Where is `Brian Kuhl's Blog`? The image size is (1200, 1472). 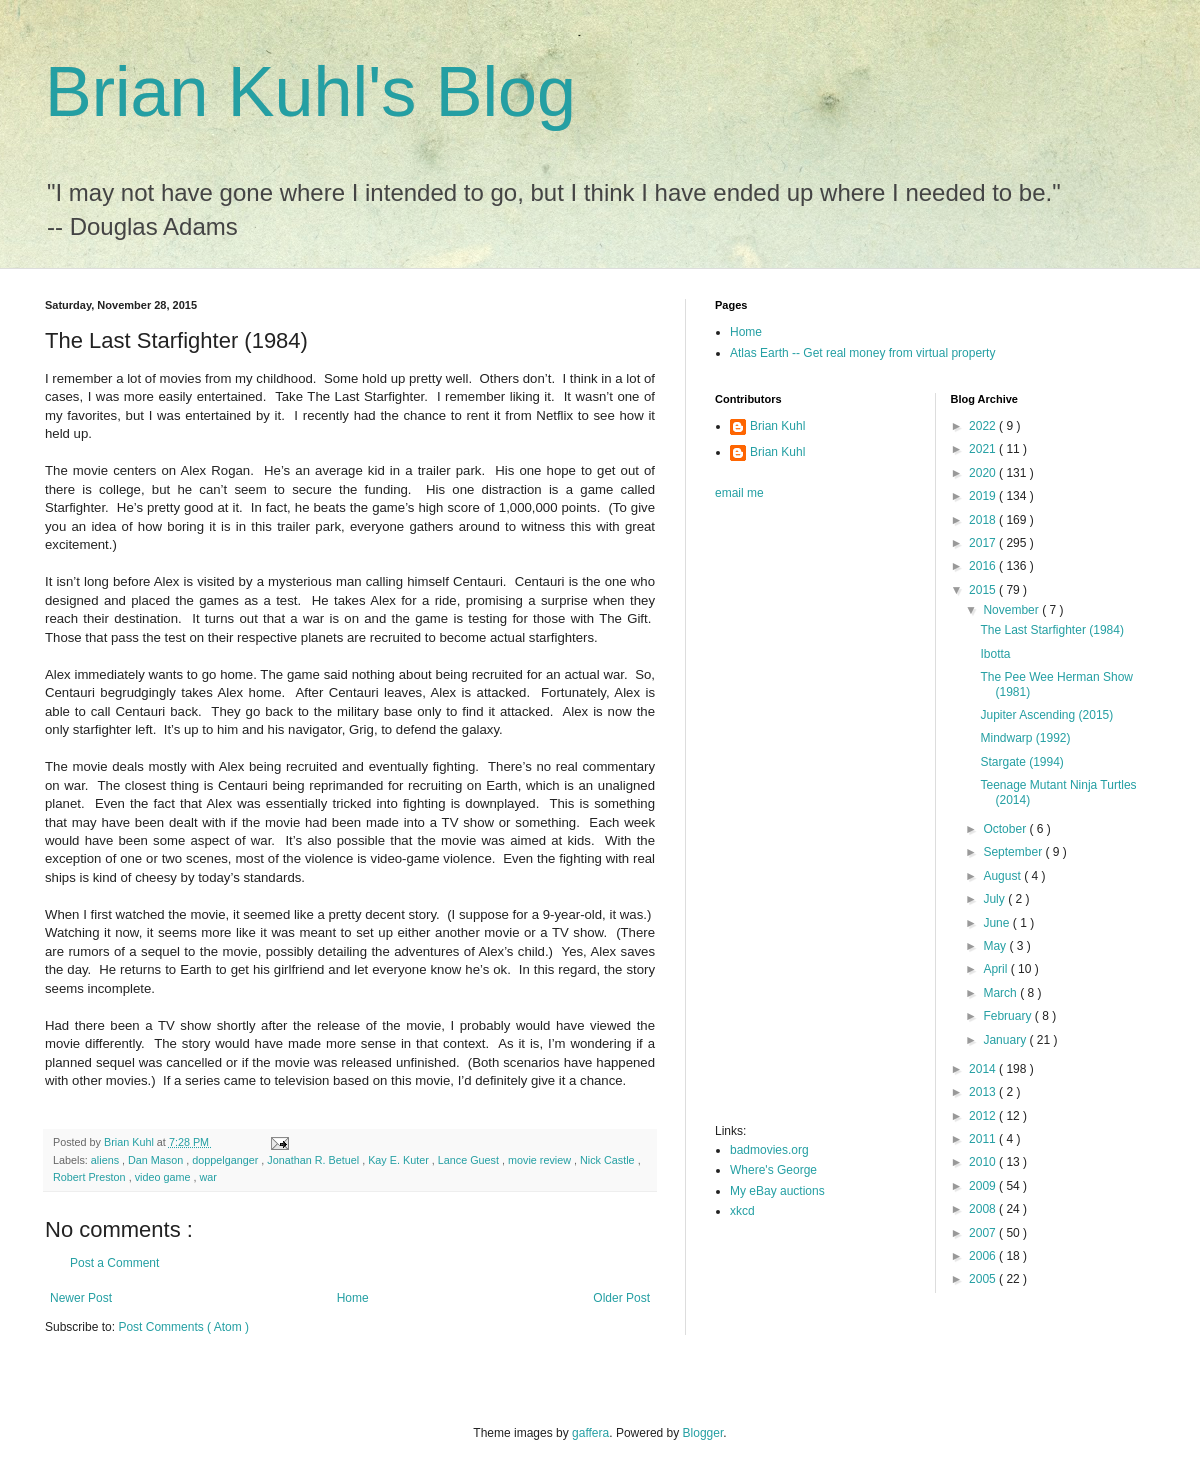 Brian Kuhl's Blog is located at coordinates (310, 92).